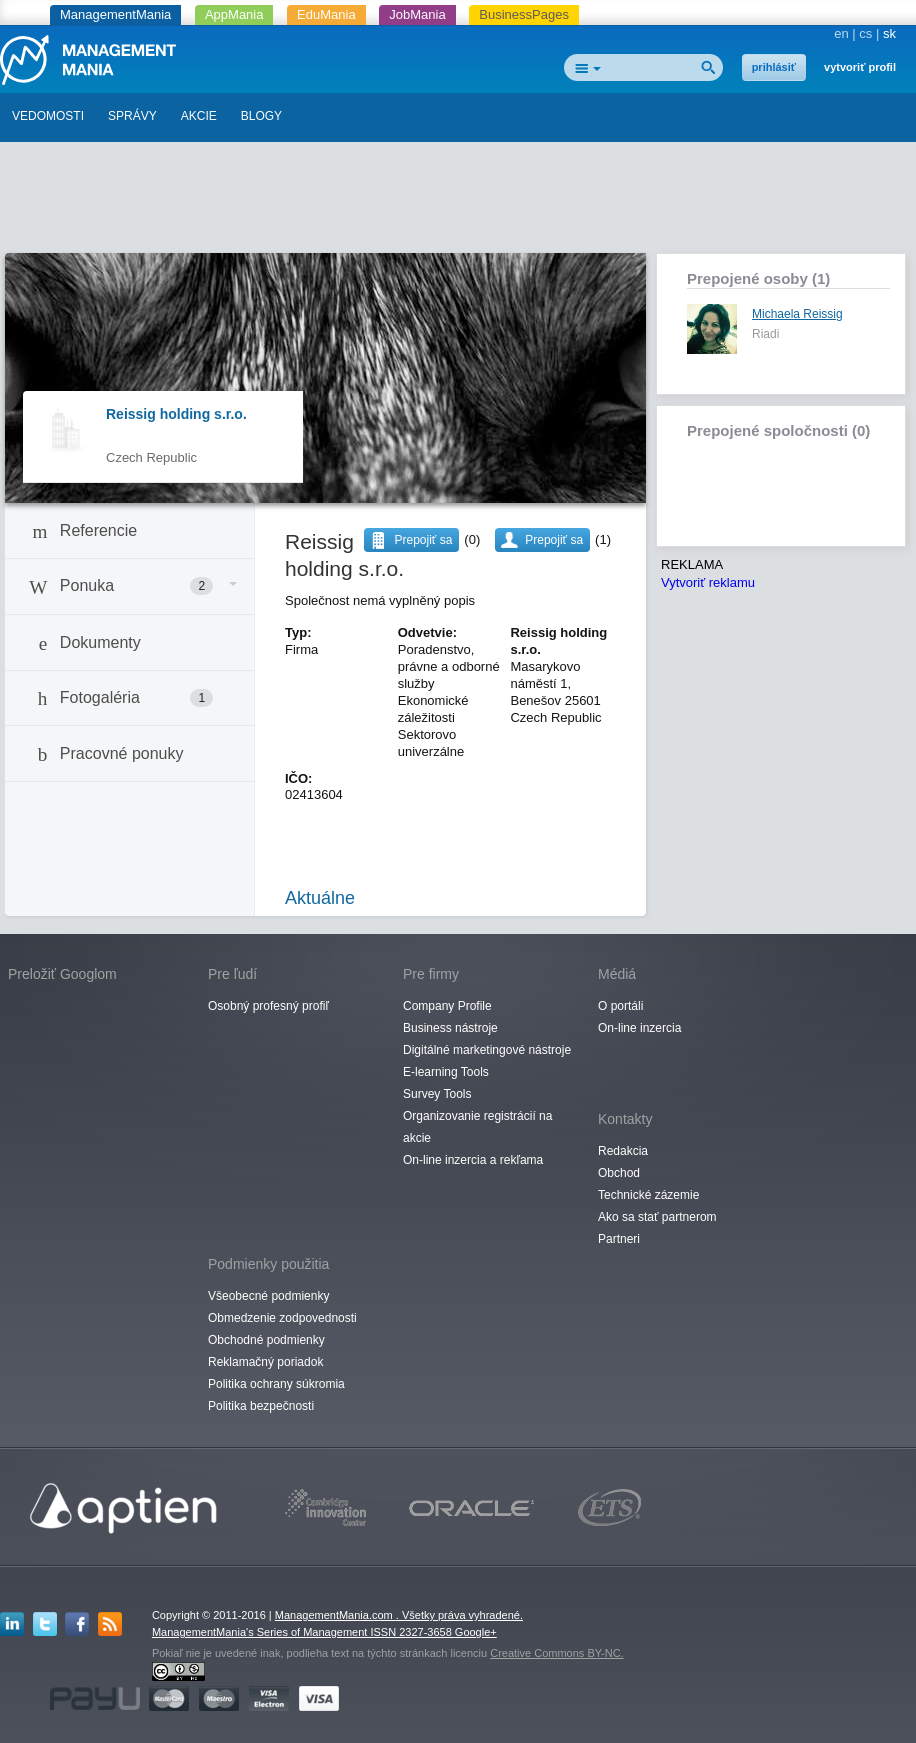 This screenshot has width=916, height=1743. What do you see at coordinates (708, 582) in the screenshot?
I see `Vytvoriť reklamu` at bounding box center [708, 582].